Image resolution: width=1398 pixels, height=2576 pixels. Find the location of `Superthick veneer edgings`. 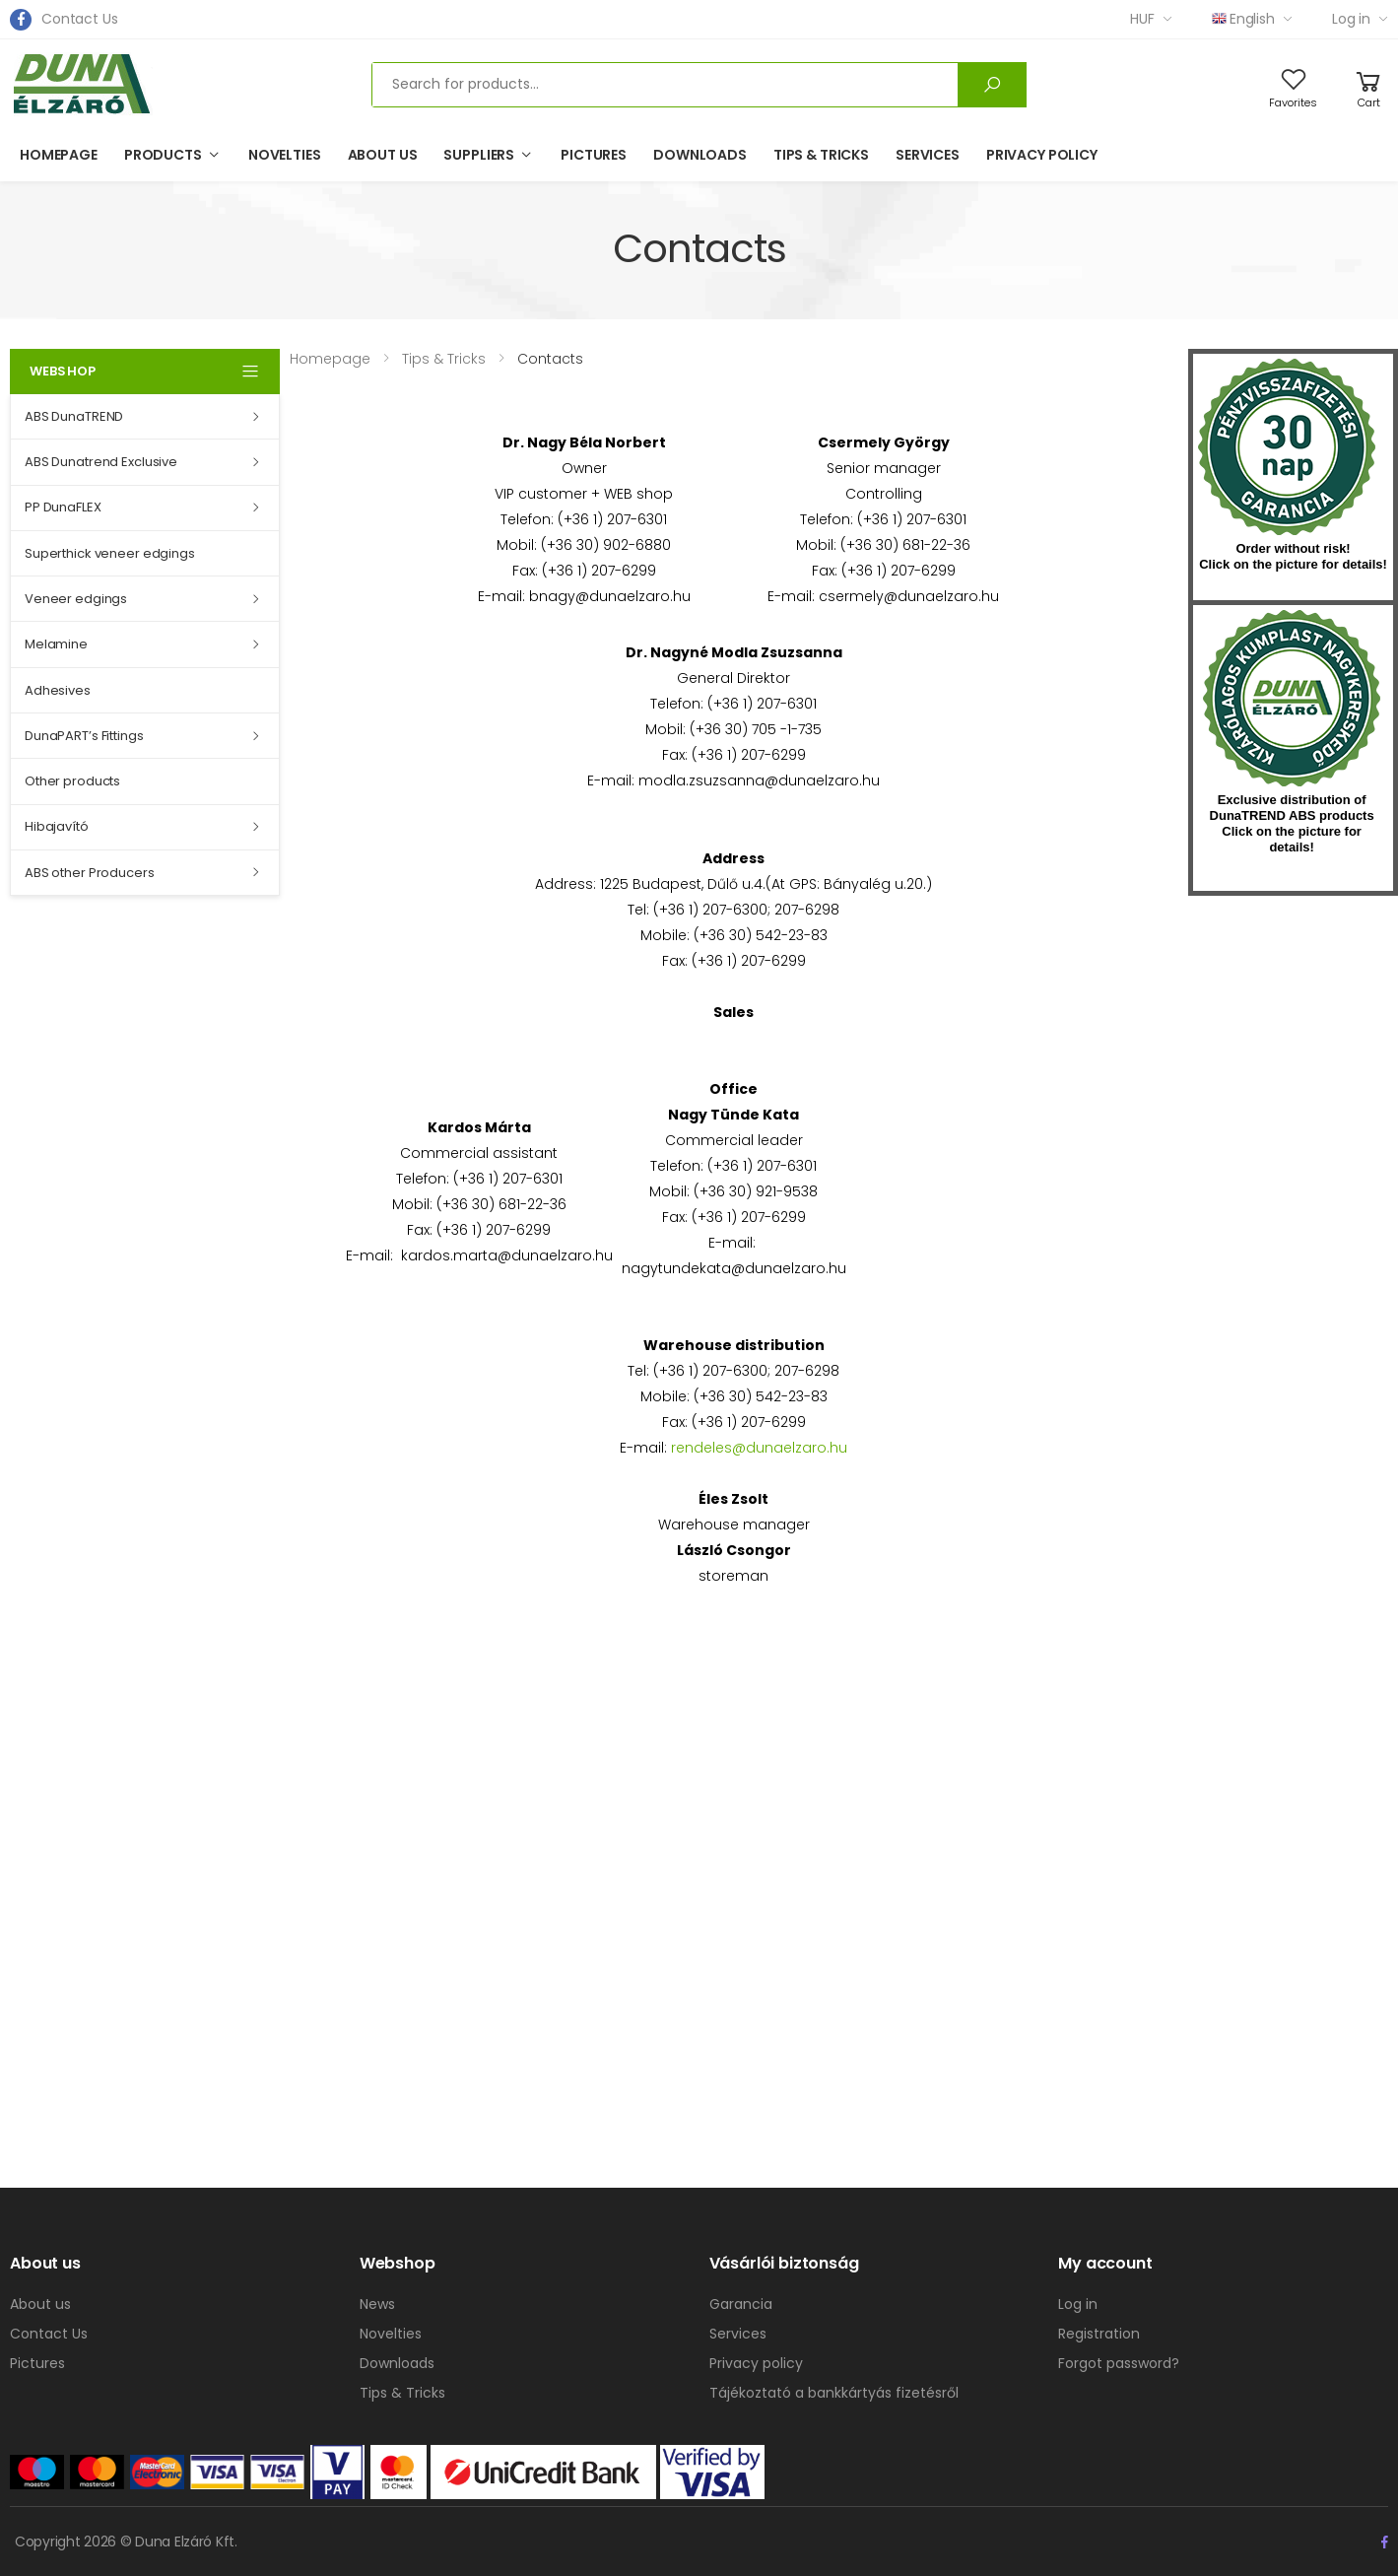

Superthick veneer edgings is located at coordinates (110, 553).